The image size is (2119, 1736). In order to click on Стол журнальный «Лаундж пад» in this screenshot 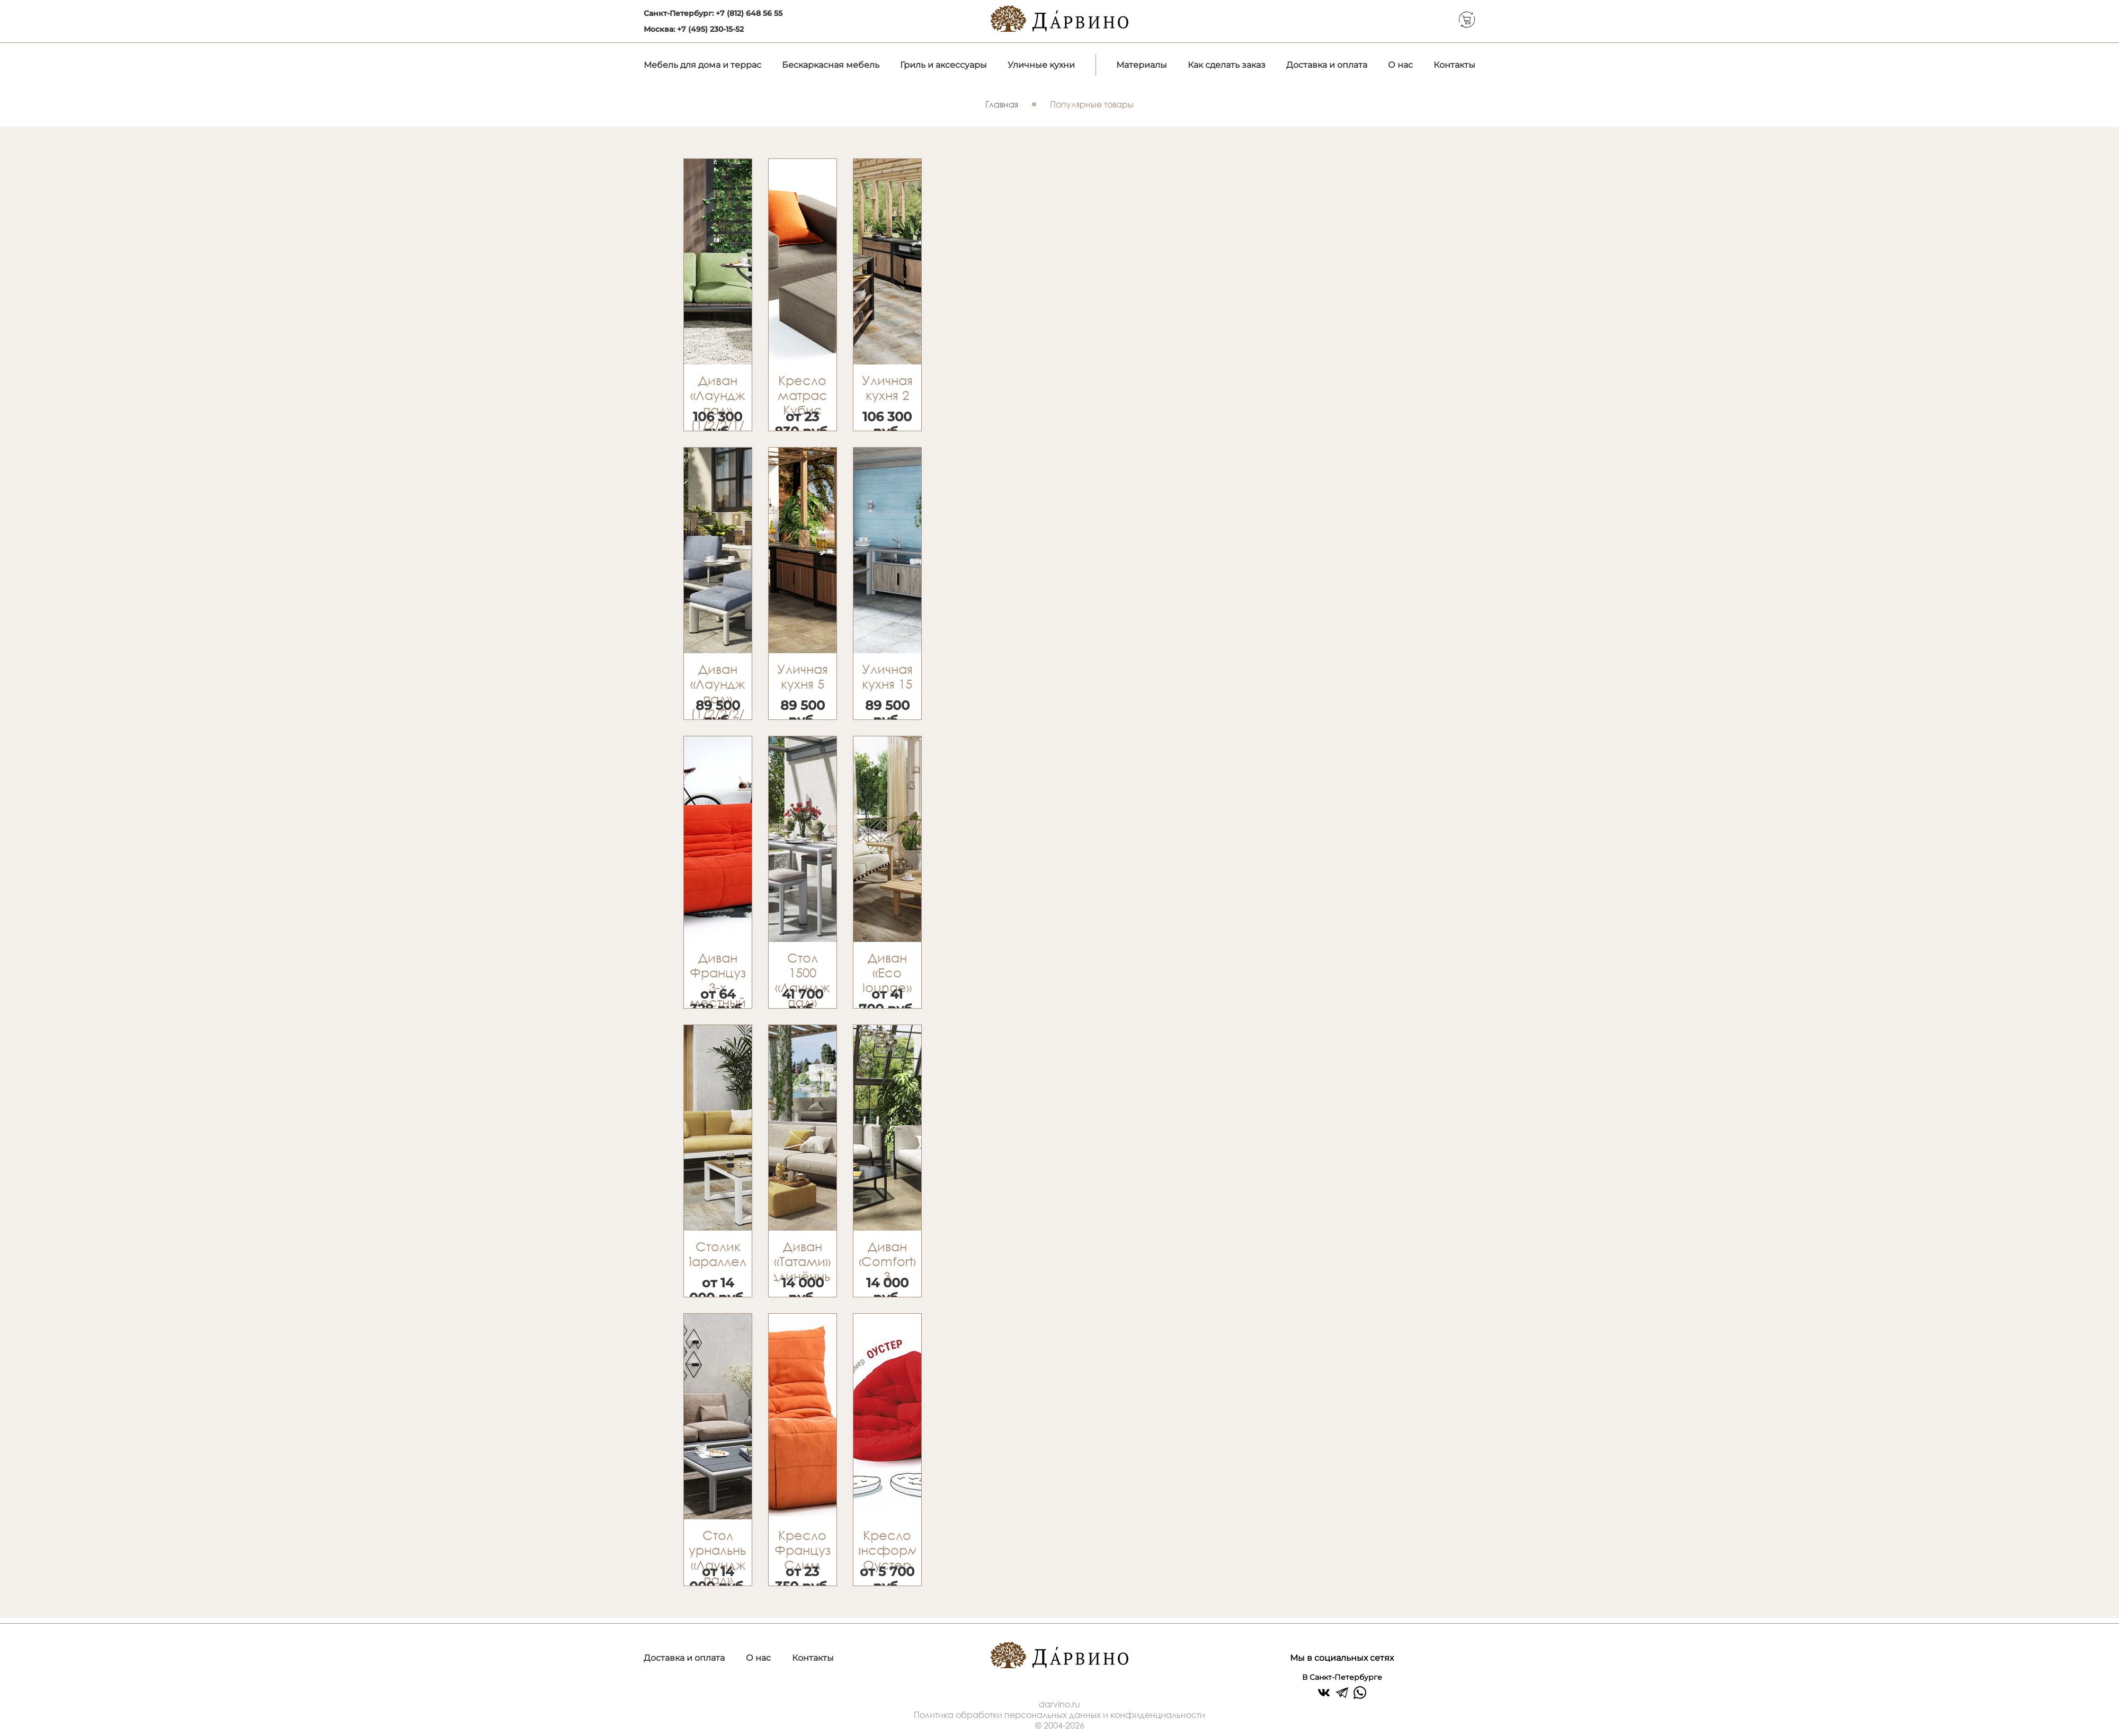, I will do `click(717, 1557)`.